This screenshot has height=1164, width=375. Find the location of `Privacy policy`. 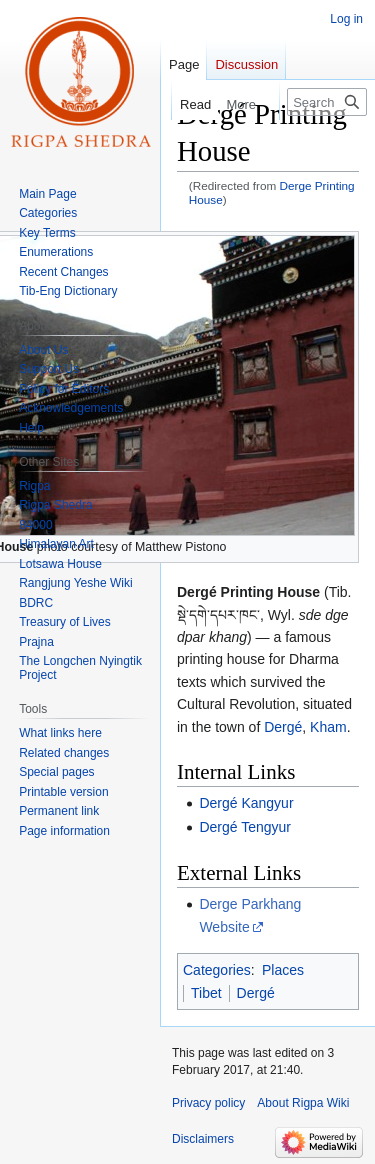

Privacy policy is located at coordinates (208, 1103).